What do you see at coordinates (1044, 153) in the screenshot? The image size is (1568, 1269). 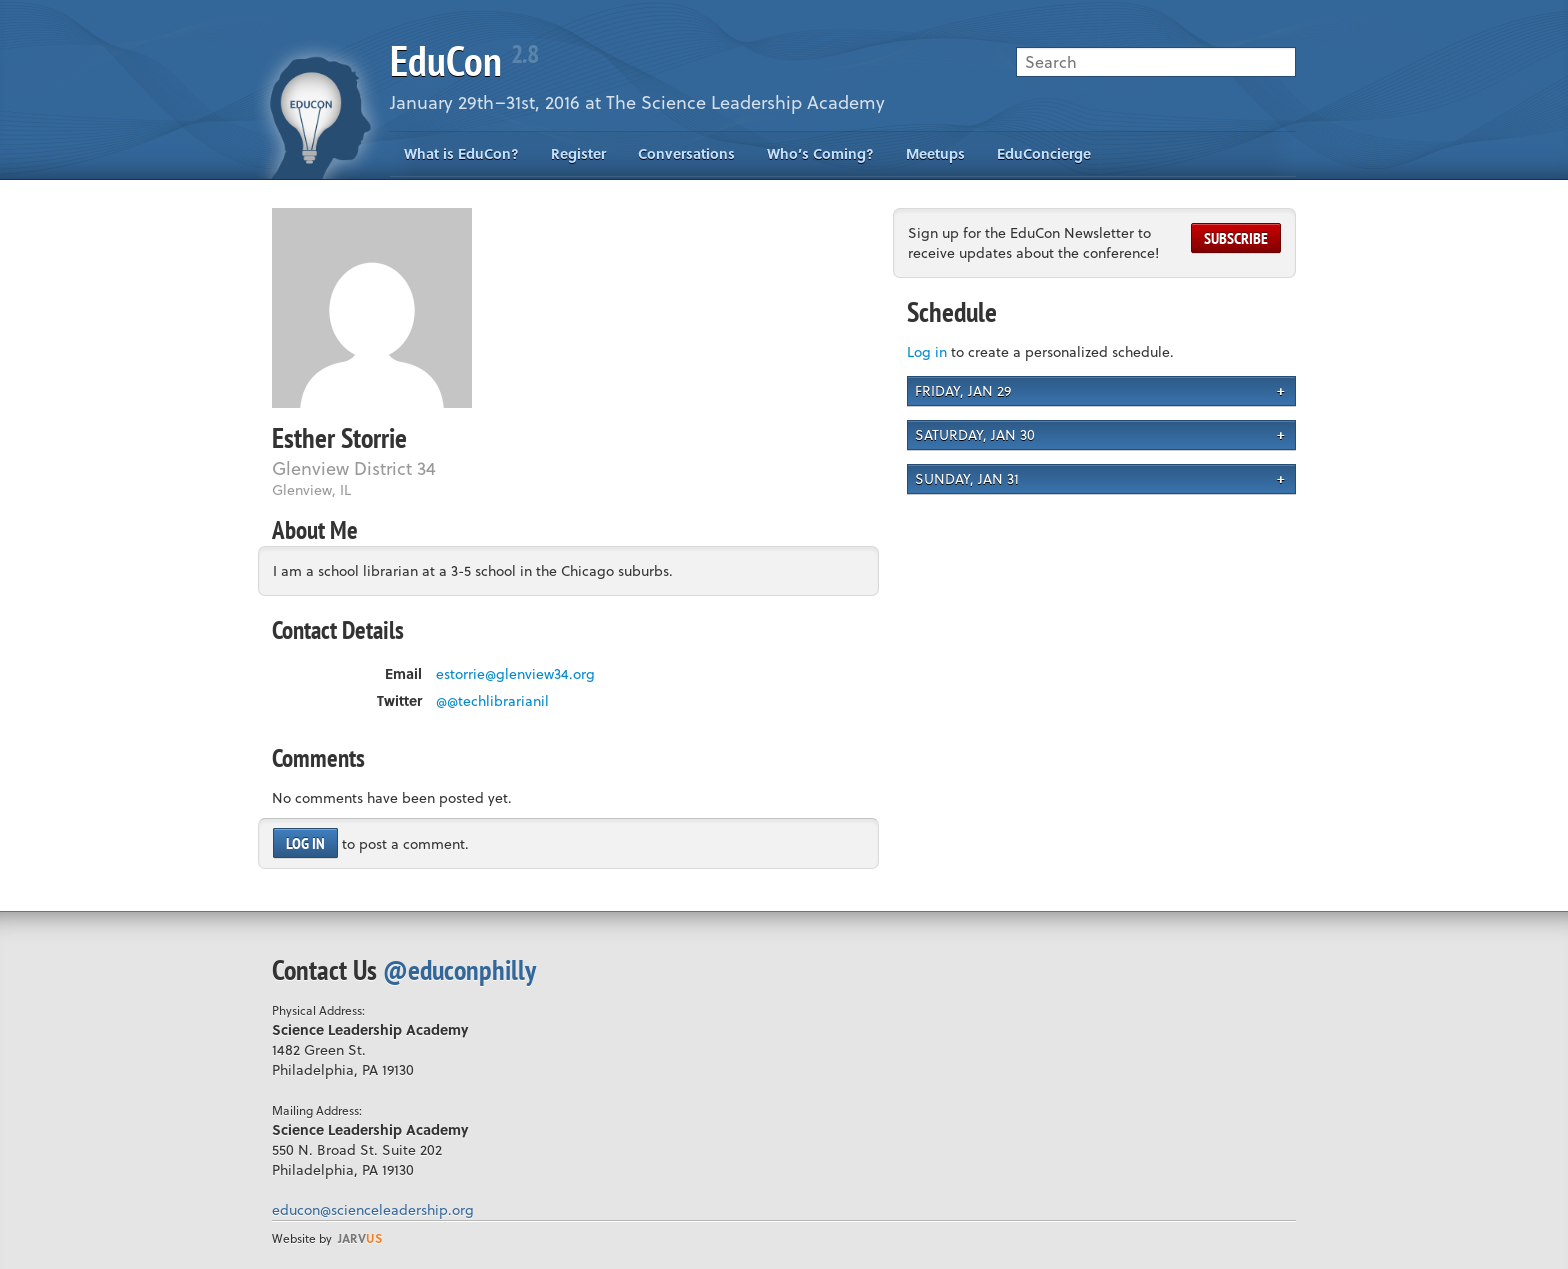 I see `EduConcierge` at bounding box center [1044, 153].